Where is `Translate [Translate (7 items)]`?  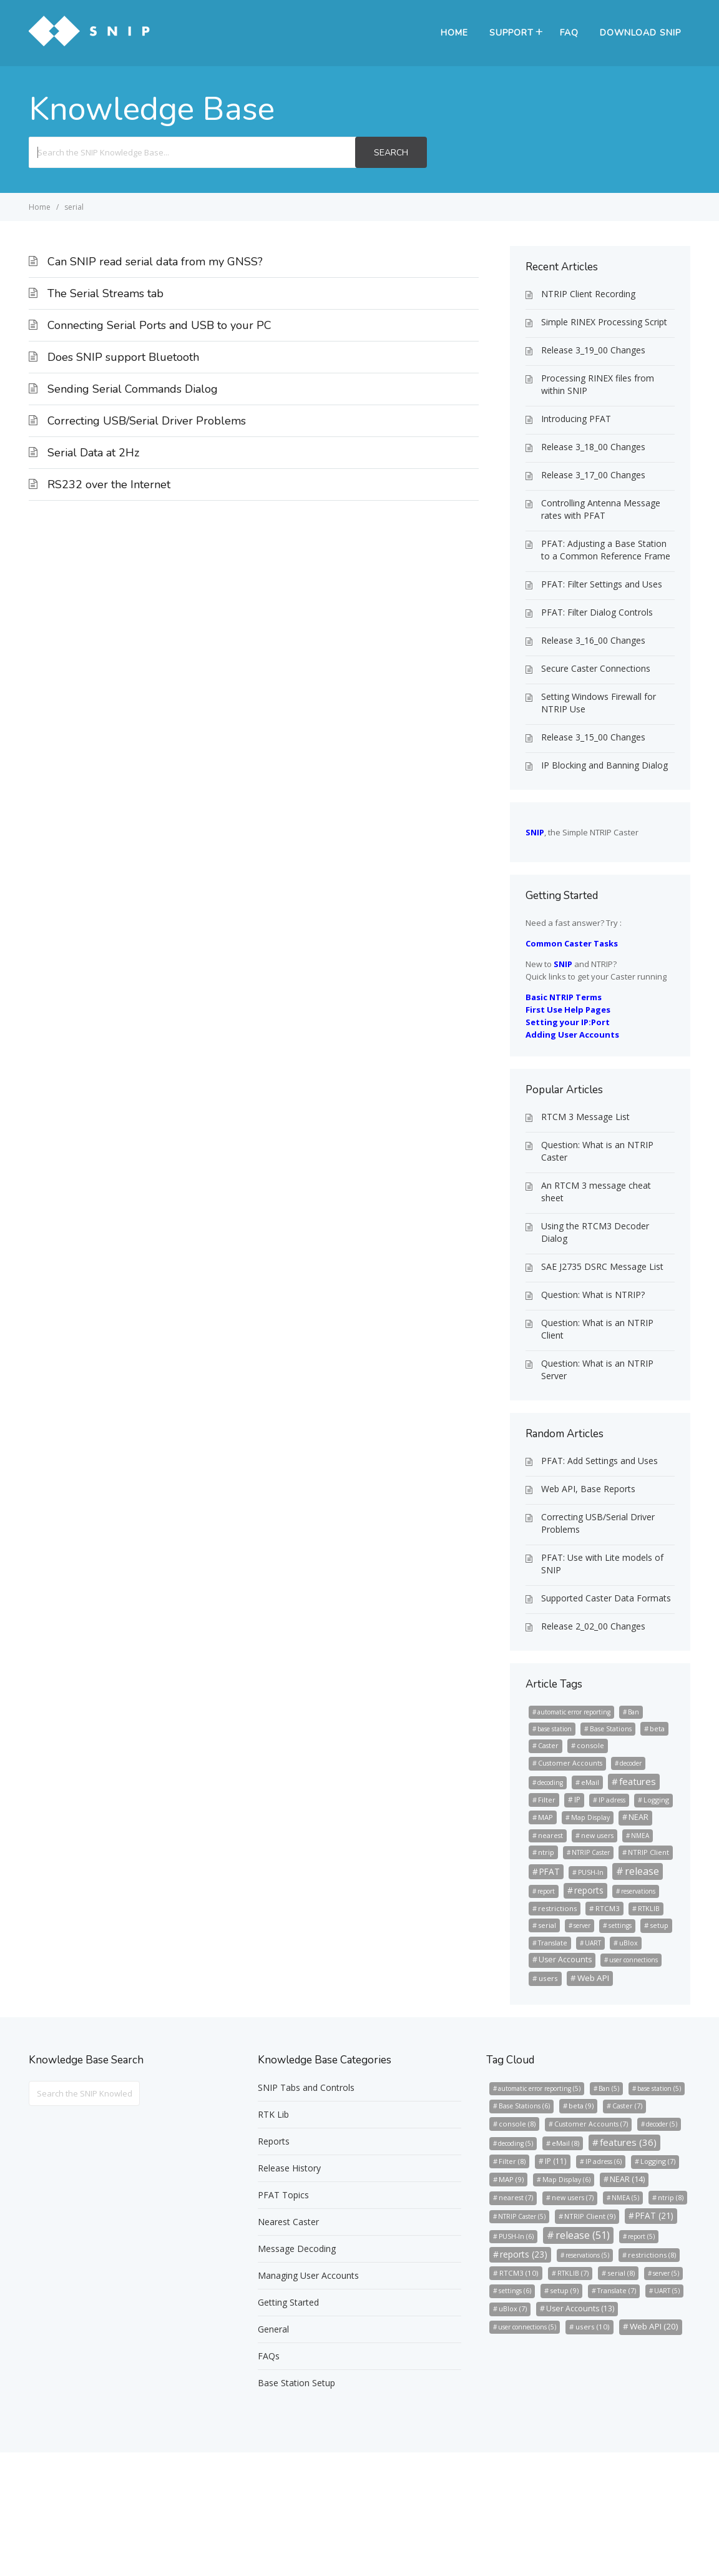
Translate [Translate (7 items)] is located at coordinates (552, 1942).